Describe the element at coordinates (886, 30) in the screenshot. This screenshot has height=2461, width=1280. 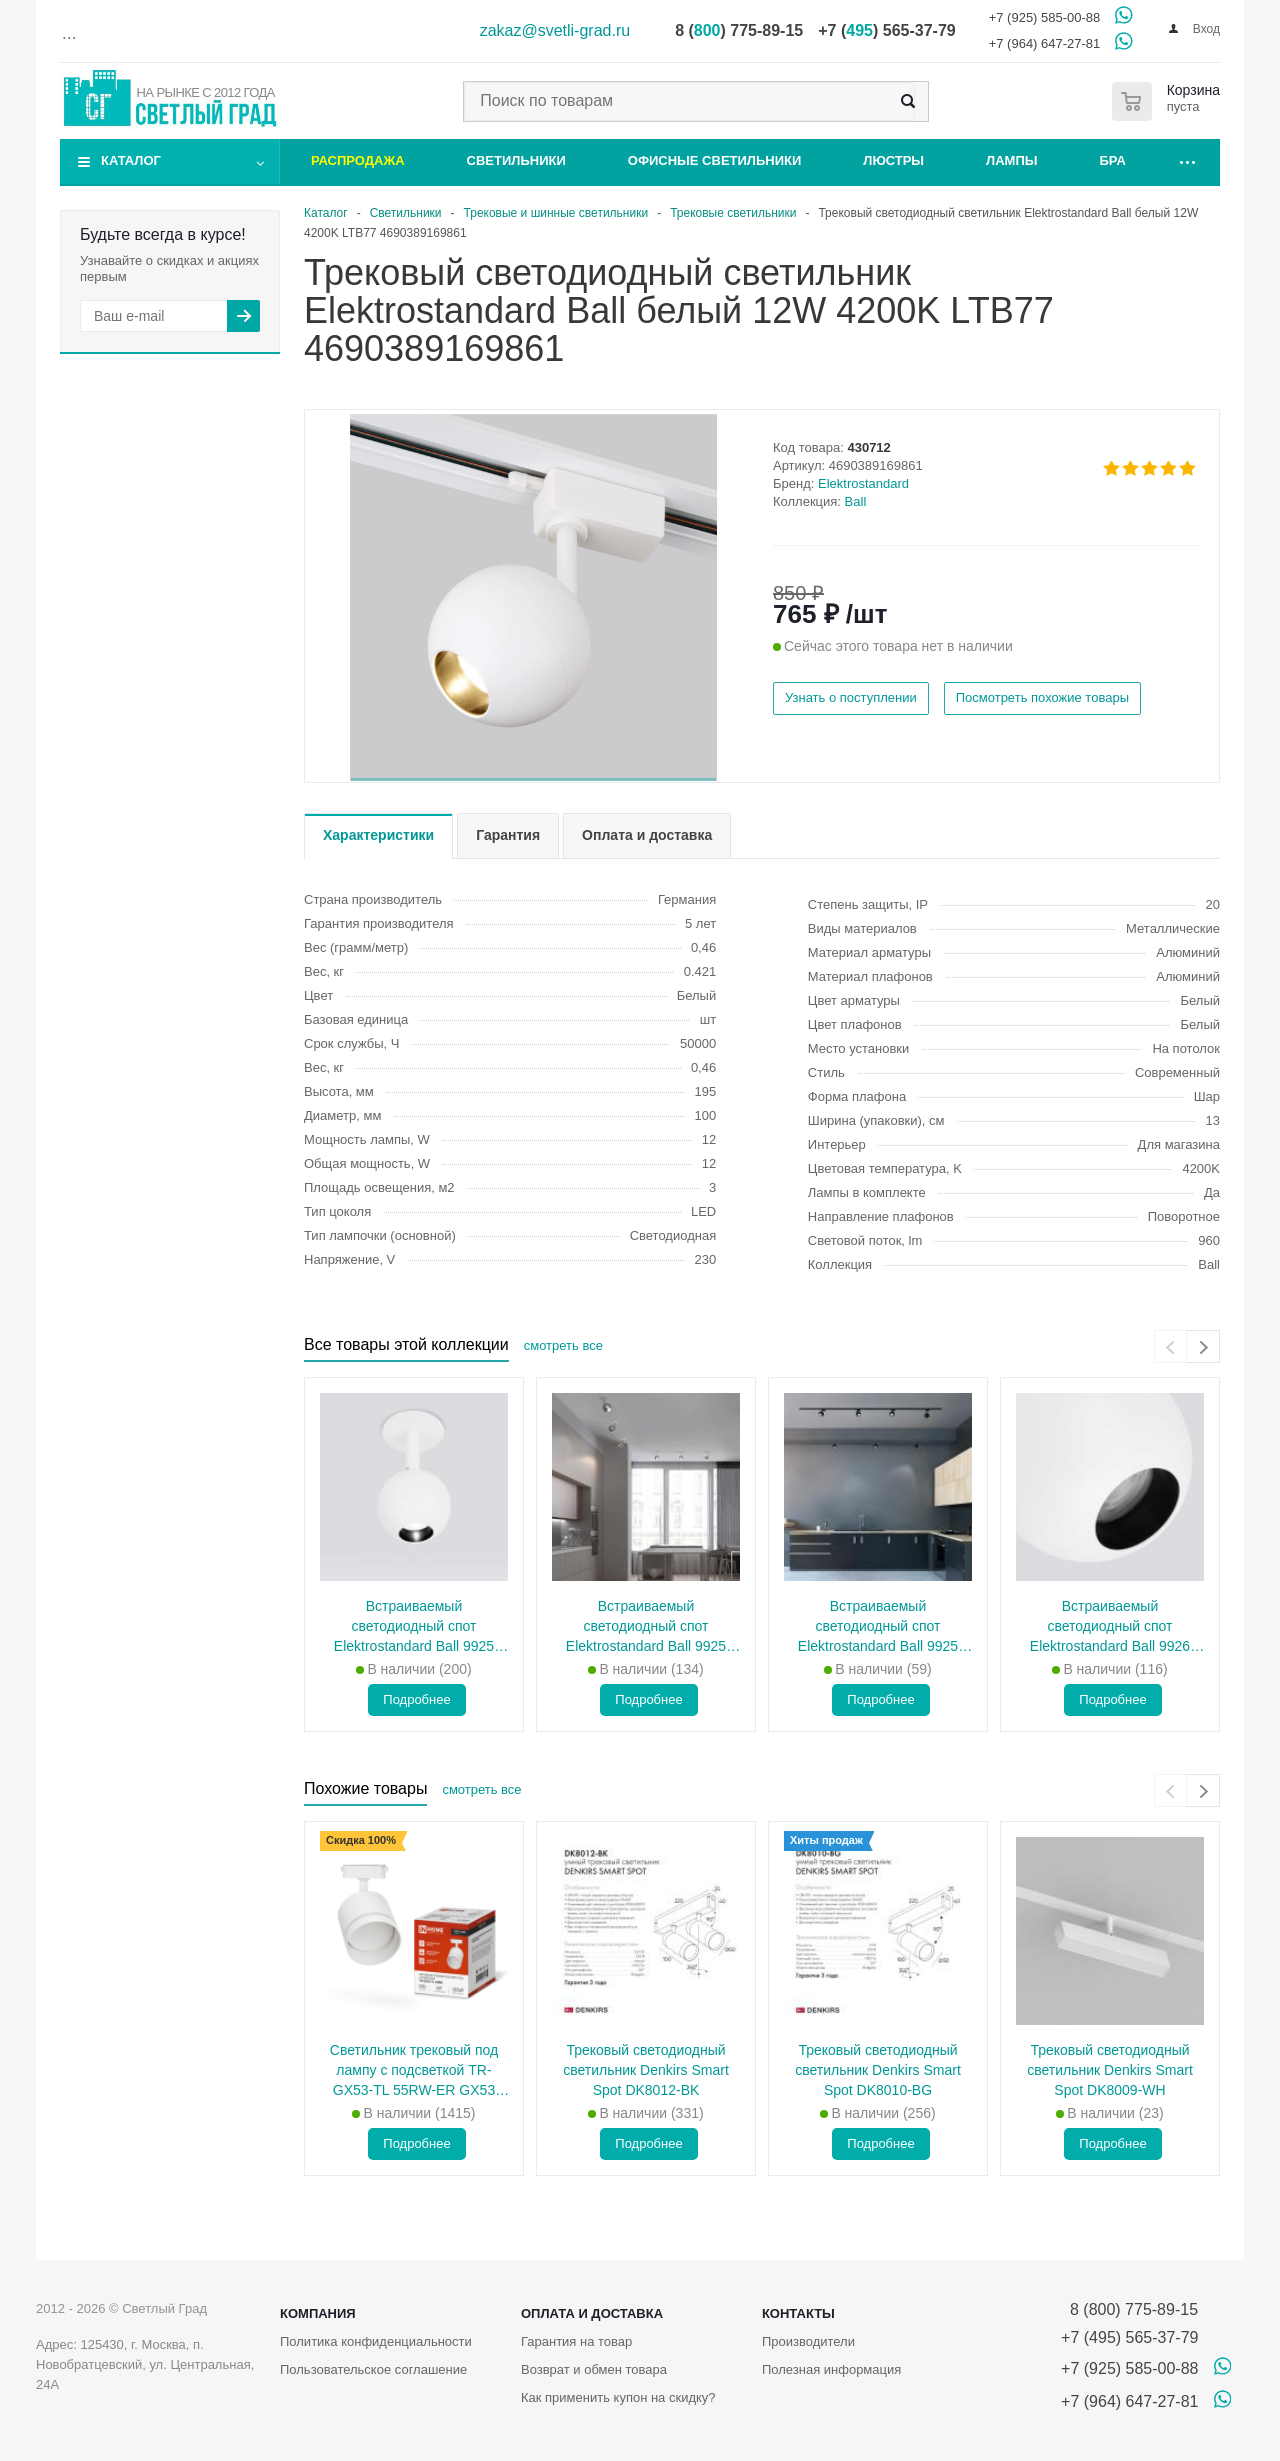
I see `+7 () 565-37-79` at that location.